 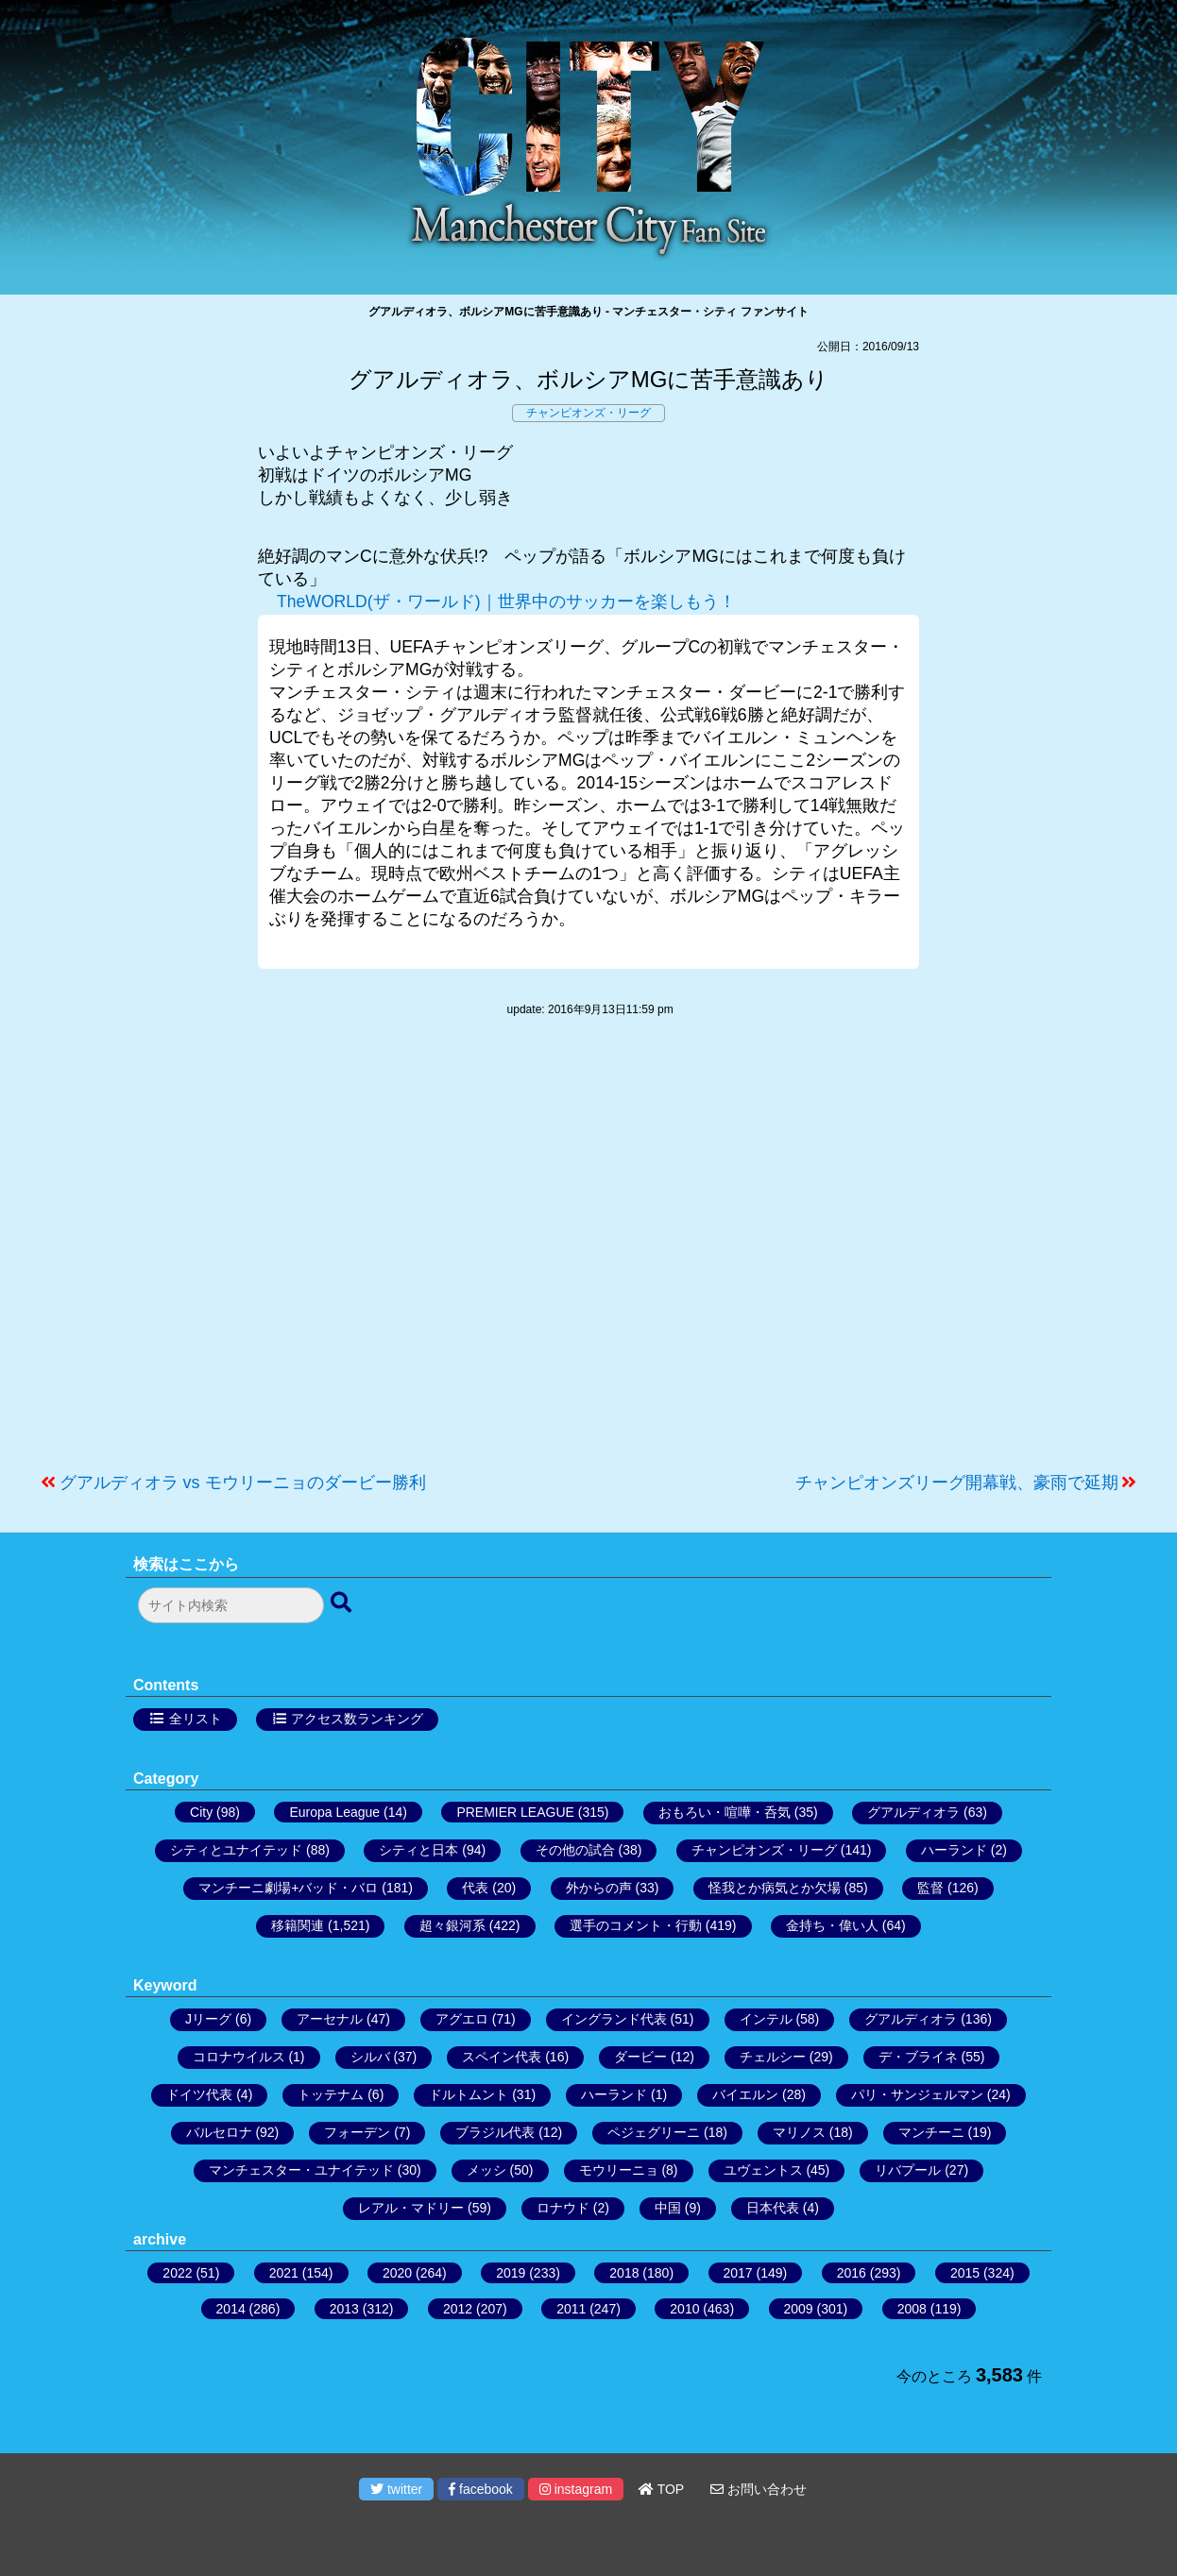 What do you see at coordinates (931, 2132) in the screenshot?
I see `マンチーニ` at bounding box center [931, 2132].